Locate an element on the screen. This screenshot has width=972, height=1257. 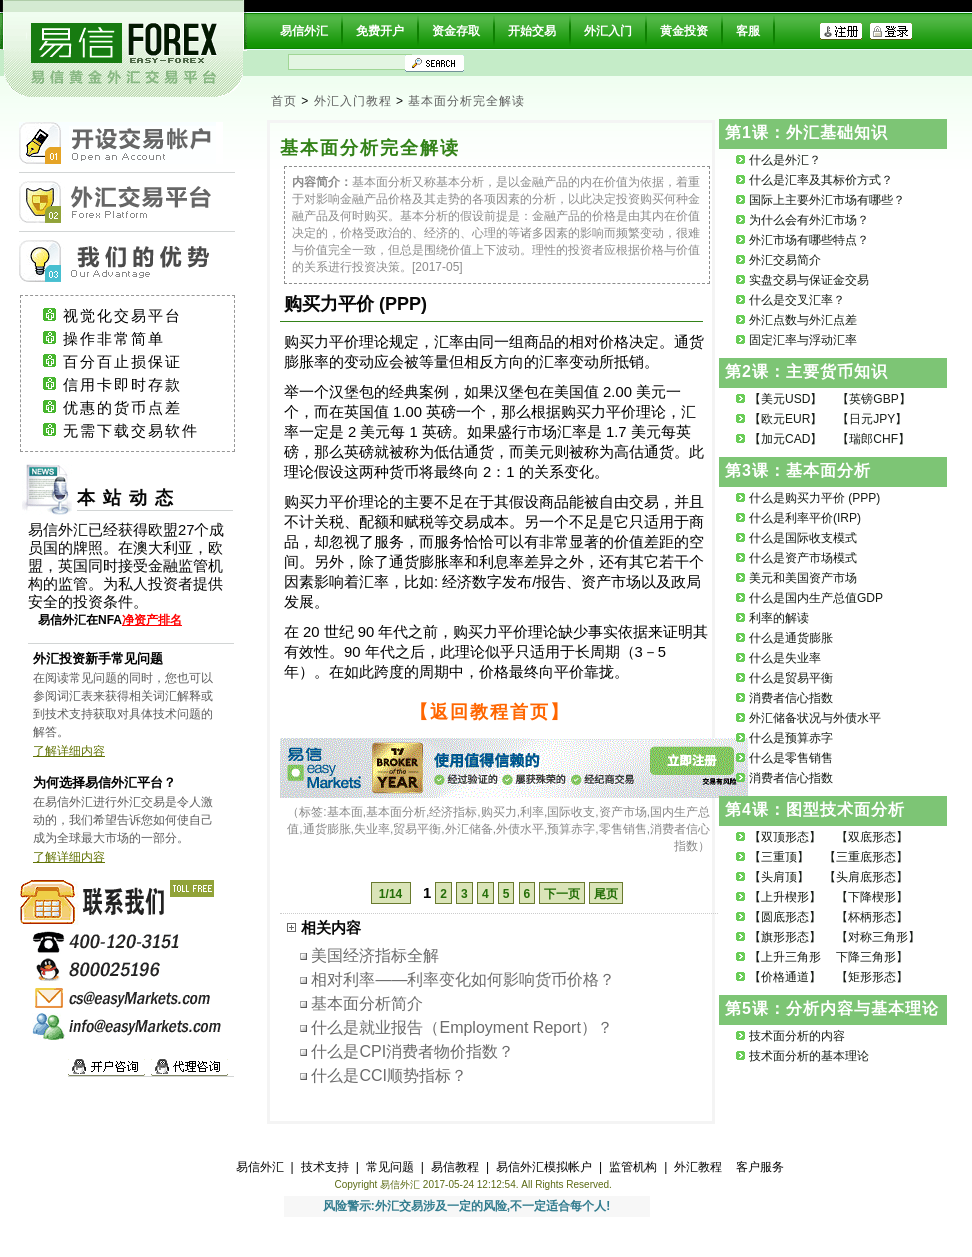
【双顶形态】 is located at coordinates (785, 837).